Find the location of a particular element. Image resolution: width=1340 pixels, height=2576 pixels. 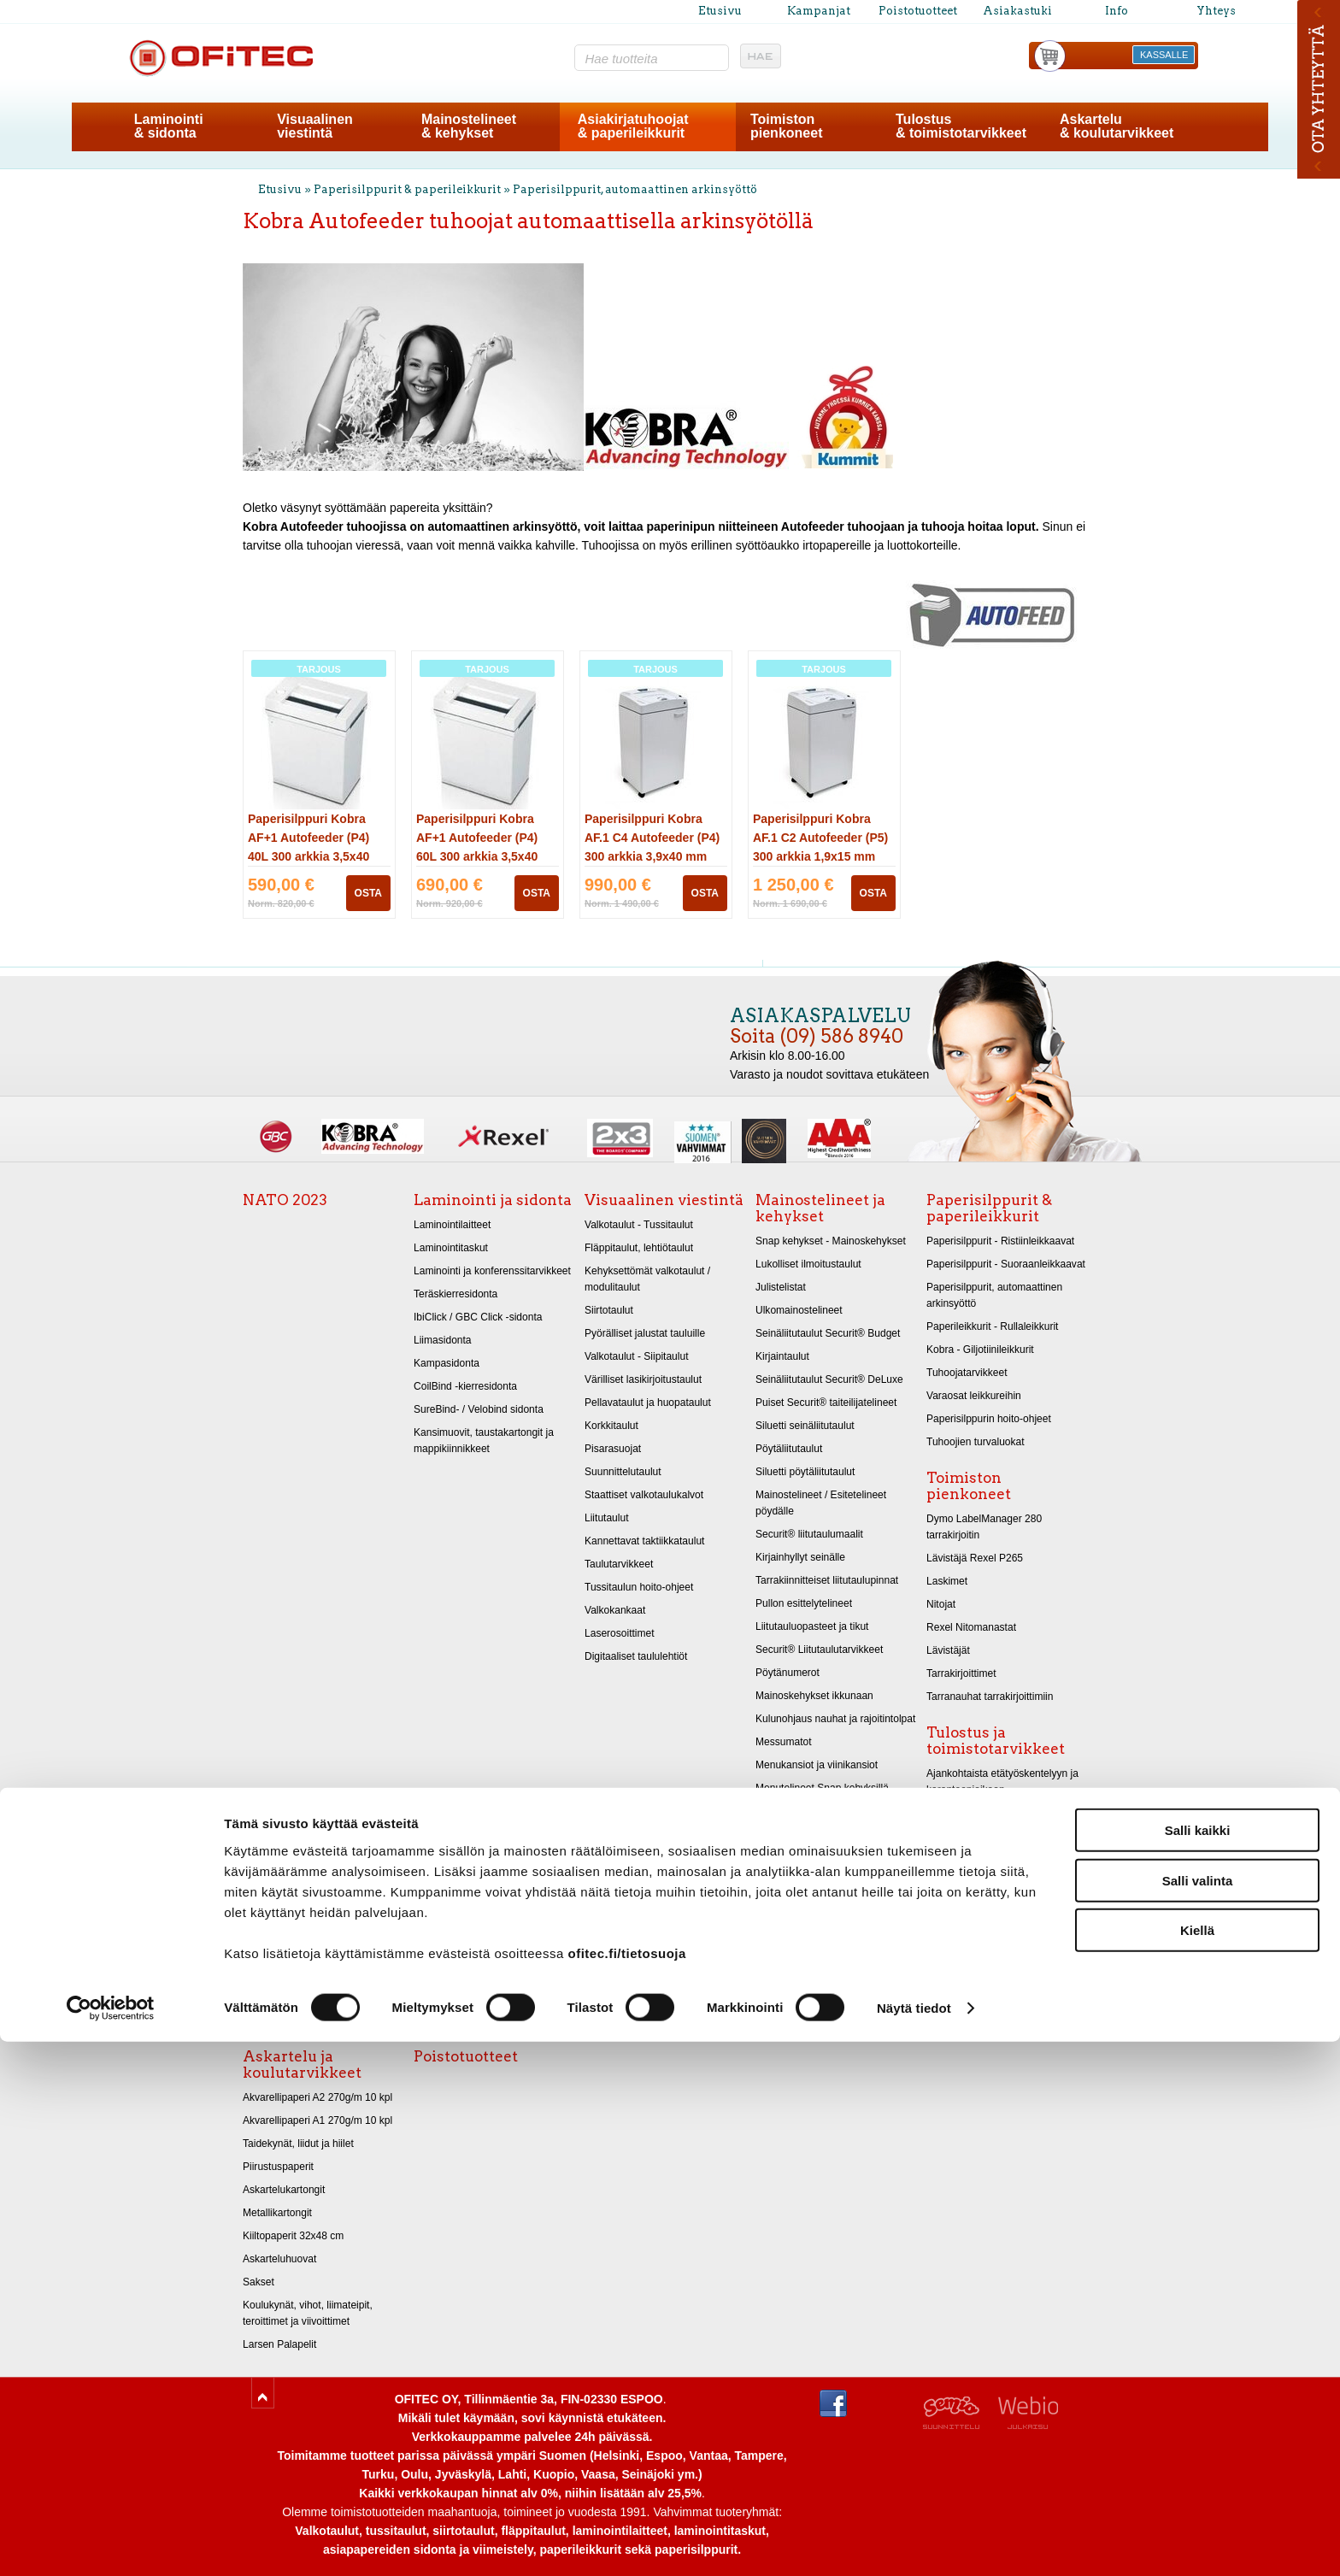

Tulostus& toimistotarvikkeet is located at coordinates (961, 126).